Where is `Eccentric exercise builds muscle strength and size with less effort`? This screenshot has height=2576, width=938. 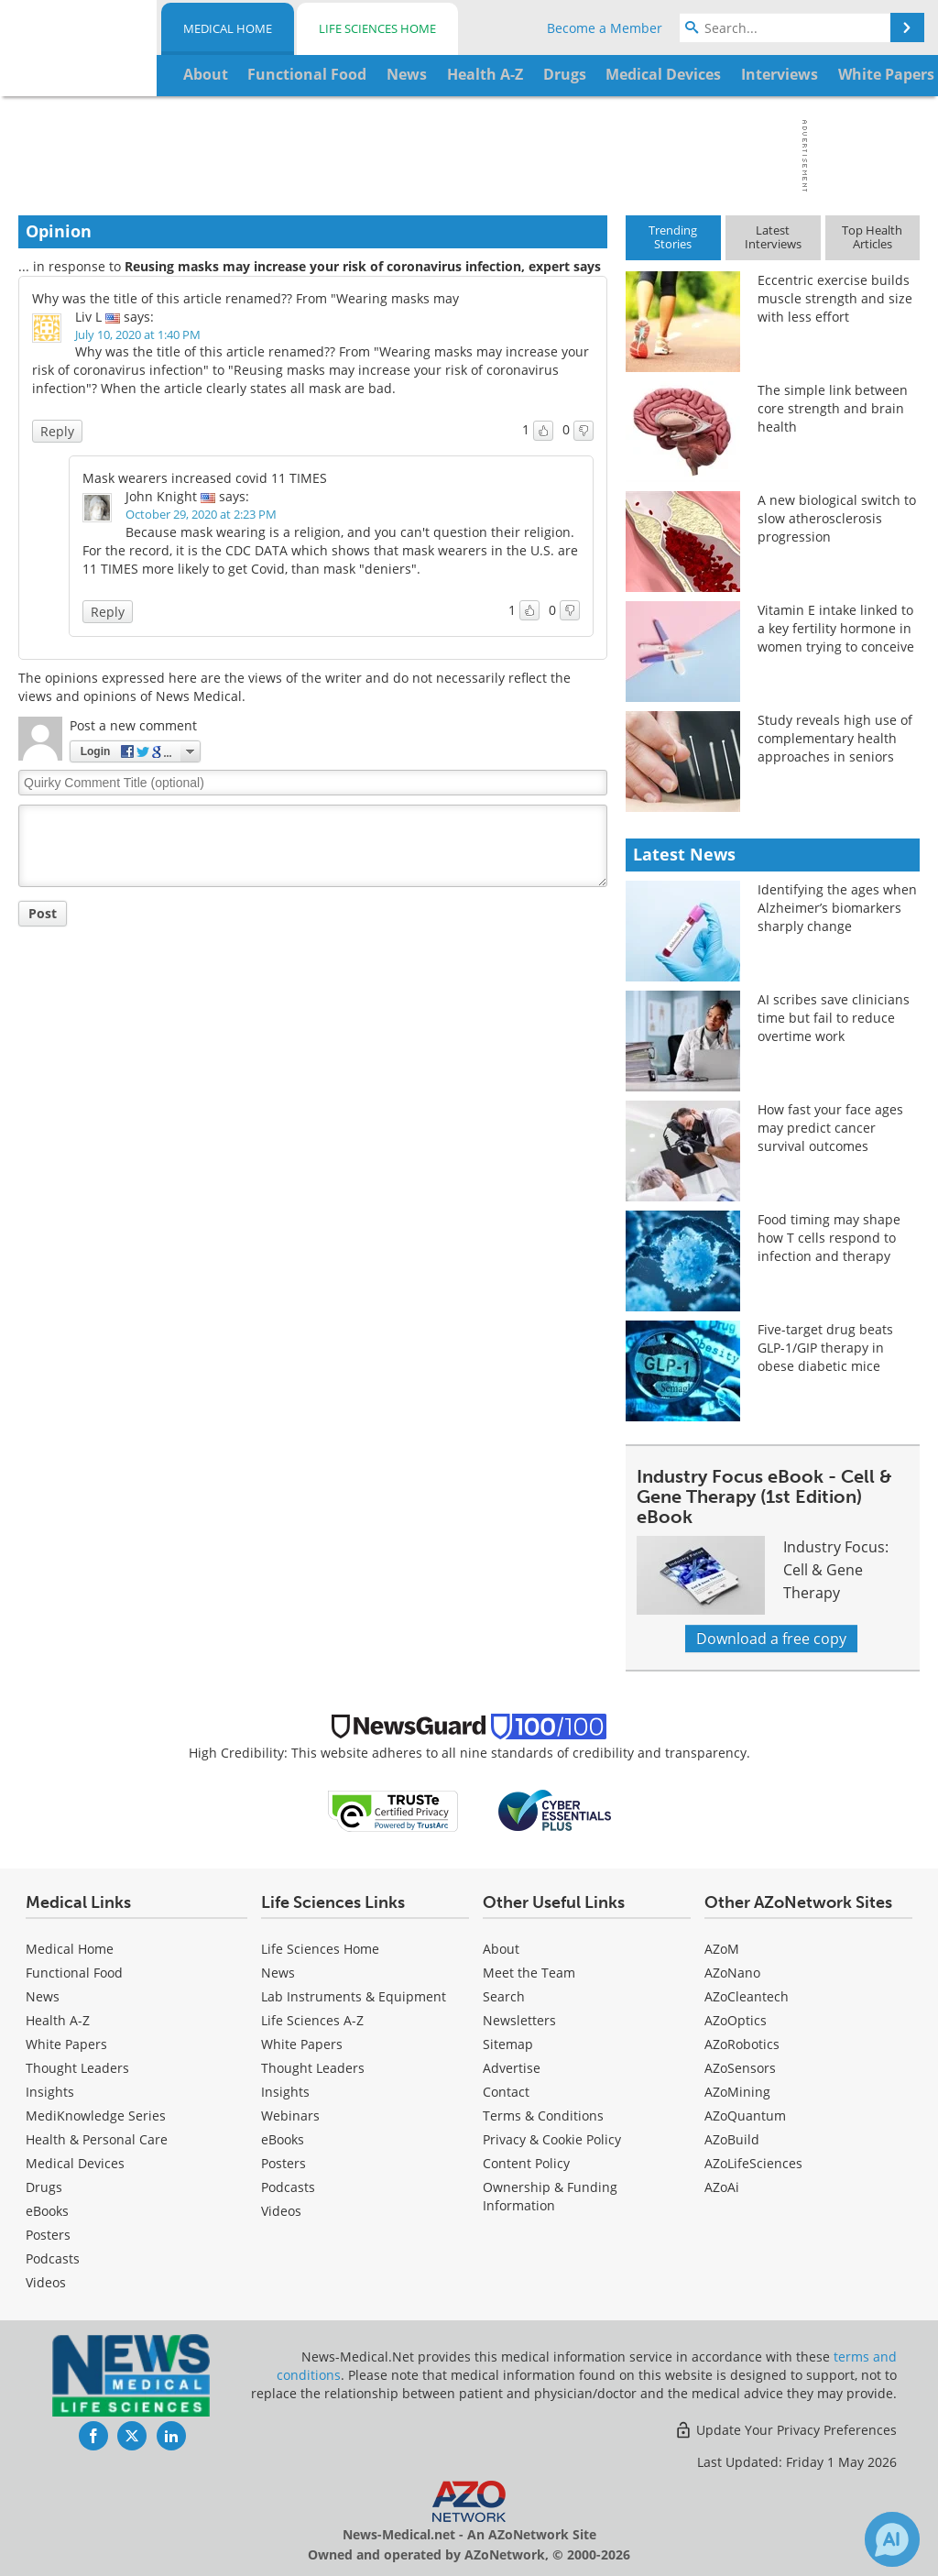 Eccentric exercise builds muscle strength and size with less effort is located at coordinates (835, 298).